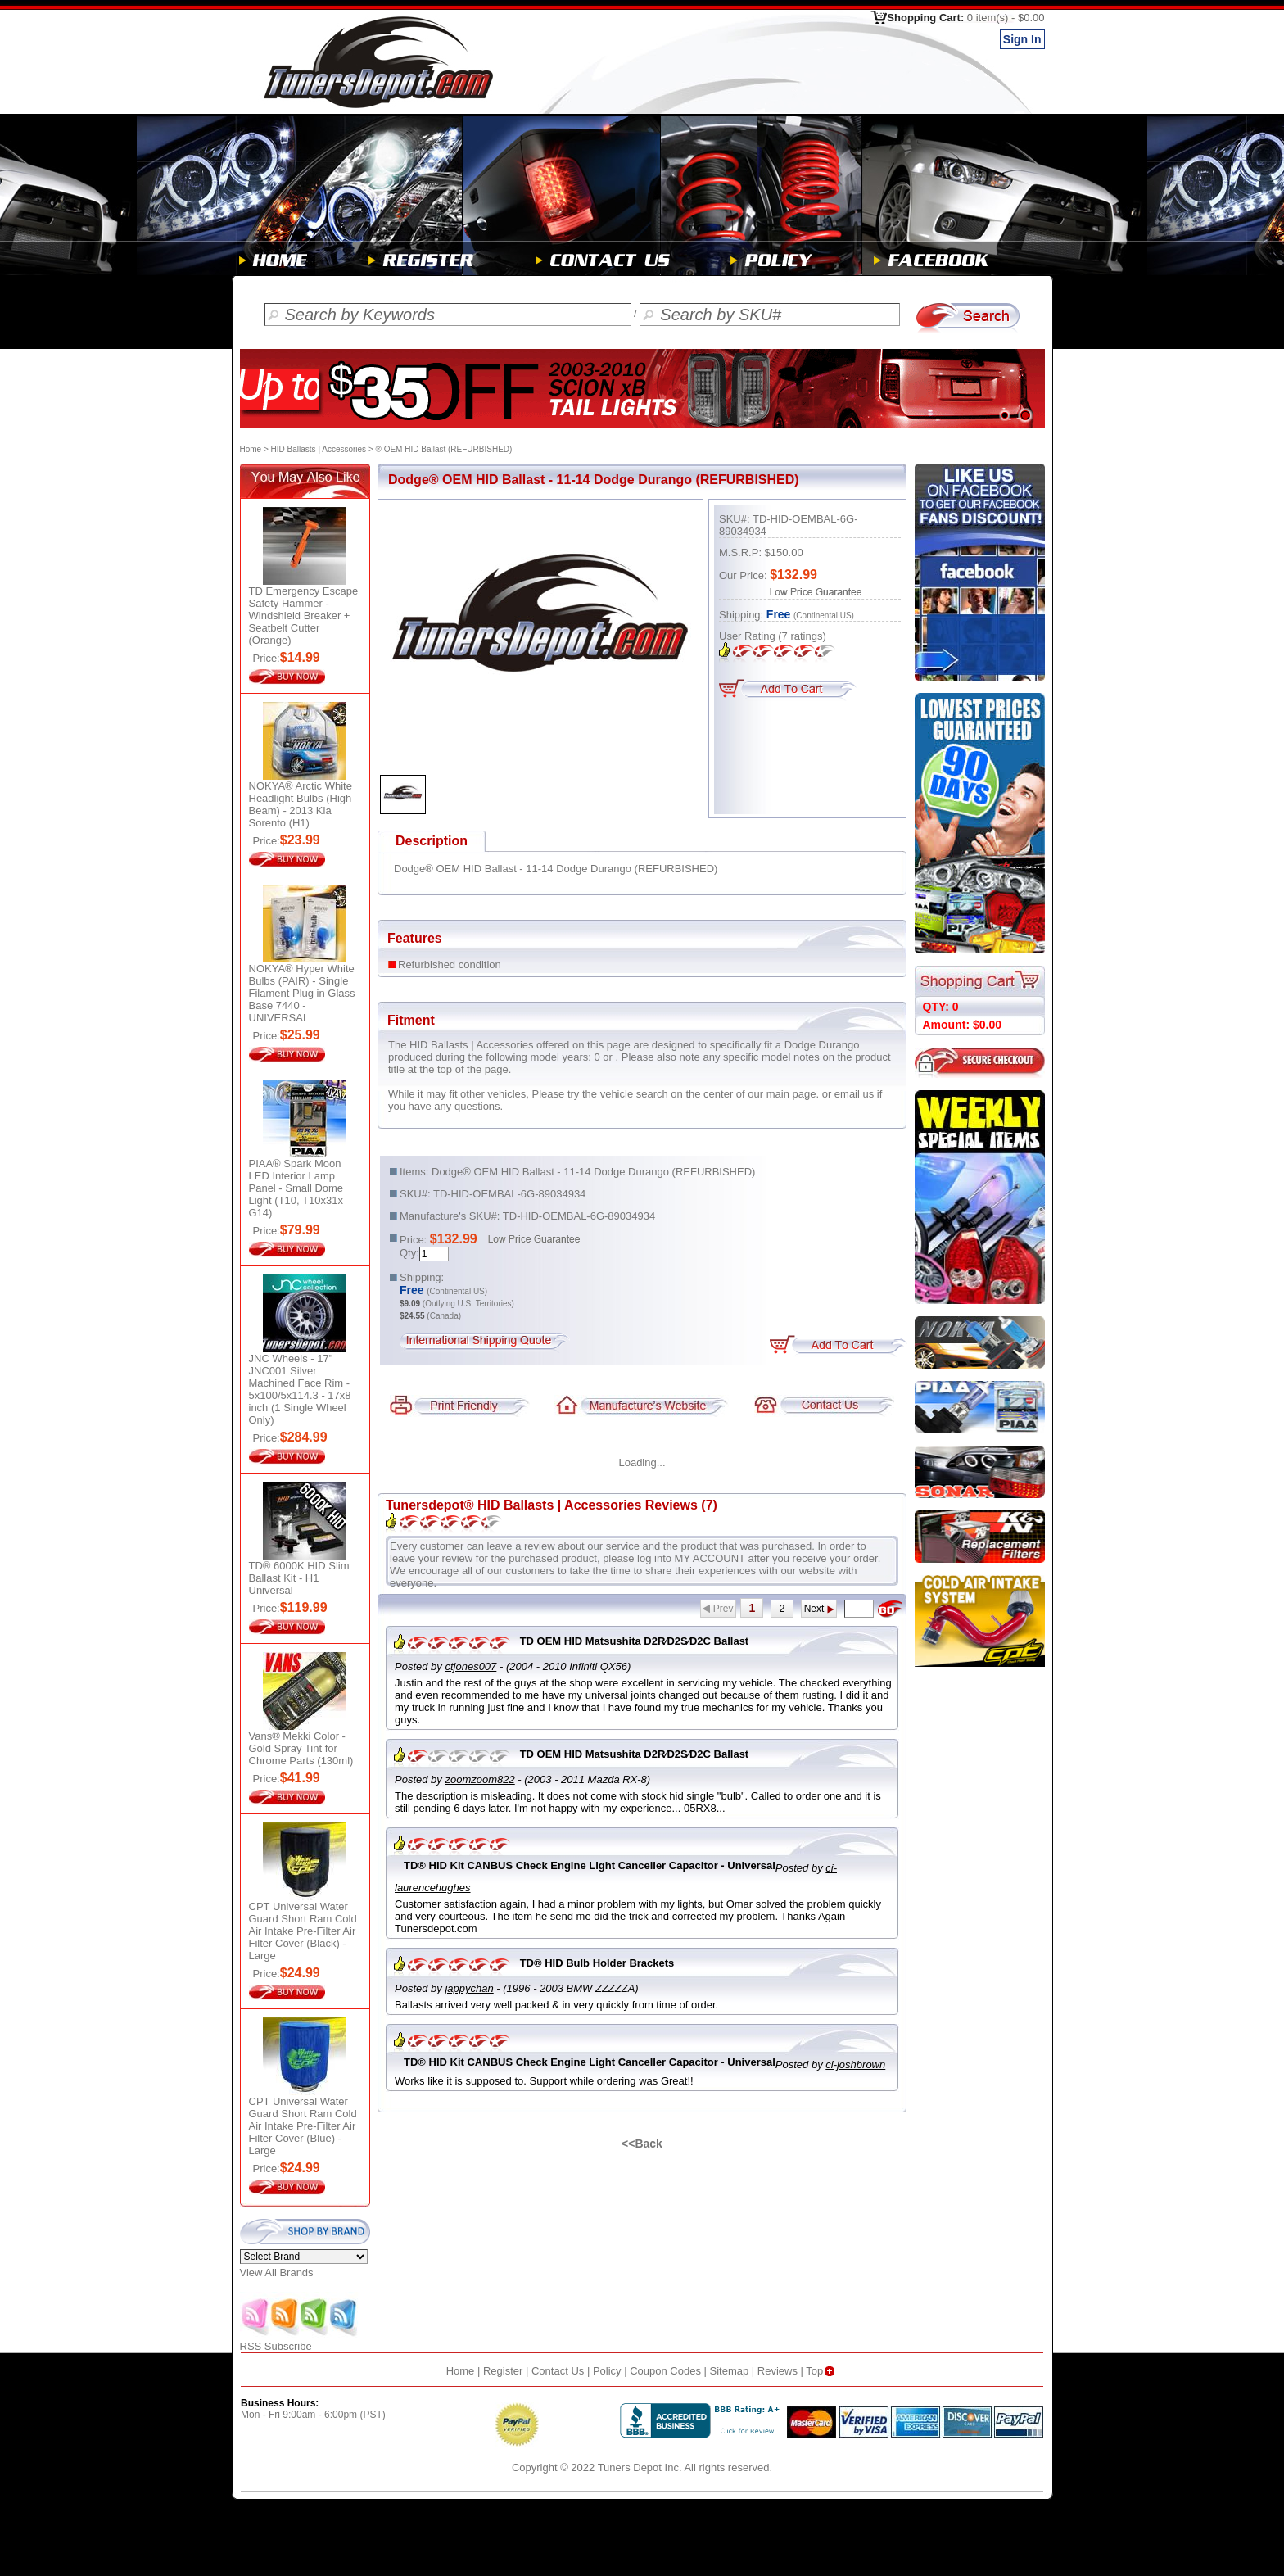 This screenshot has height=2576, width=1284. Describe the element at coordinates (300, 804) in the screenshot. I see `NOKYA® Arctic White Headlight Bulbs (High Beam) - 2013 Kia Sorento (H1)` at that location.